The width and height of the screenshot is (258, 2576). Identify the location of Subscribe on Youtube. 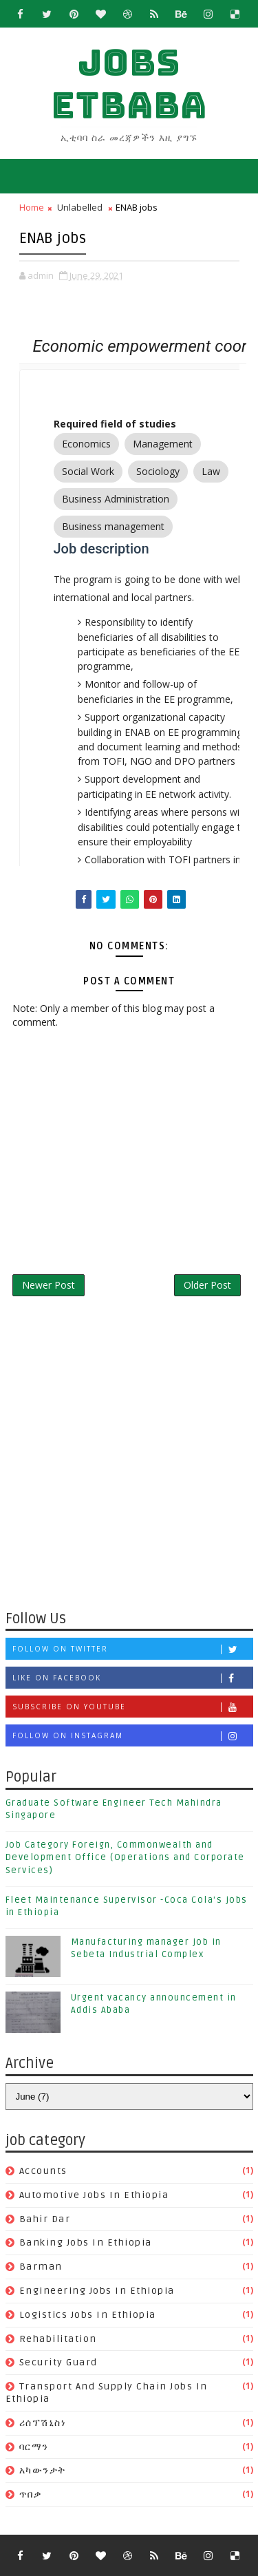
(132, 1707).